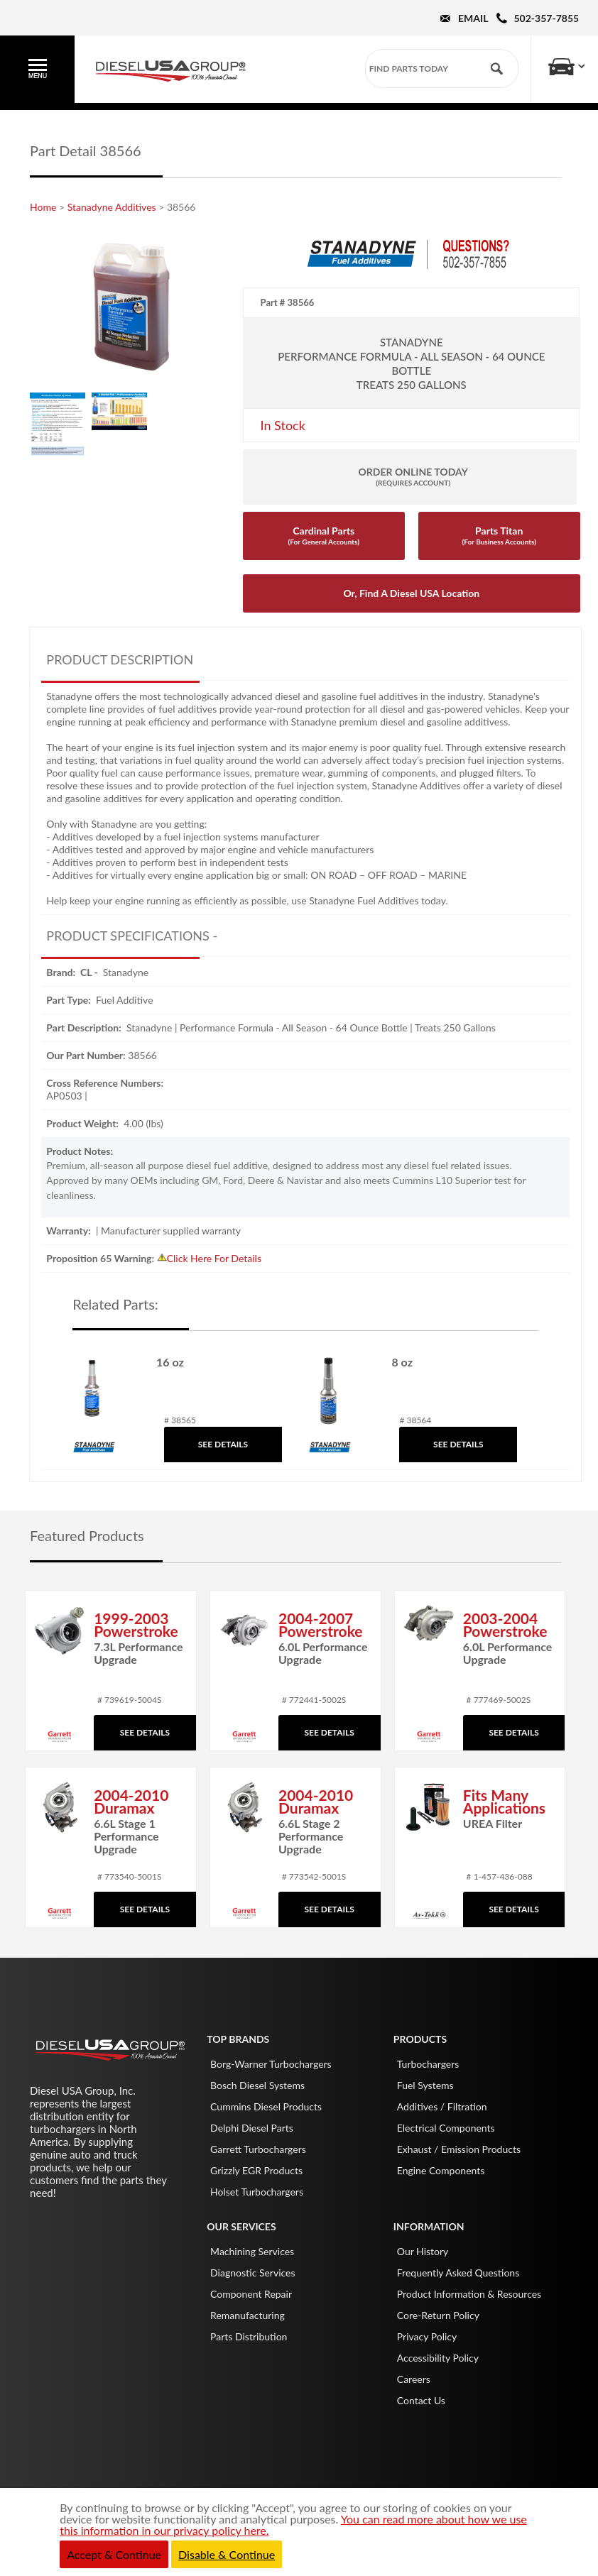  I want to click on Remanufacturing, so click(247, 2315).